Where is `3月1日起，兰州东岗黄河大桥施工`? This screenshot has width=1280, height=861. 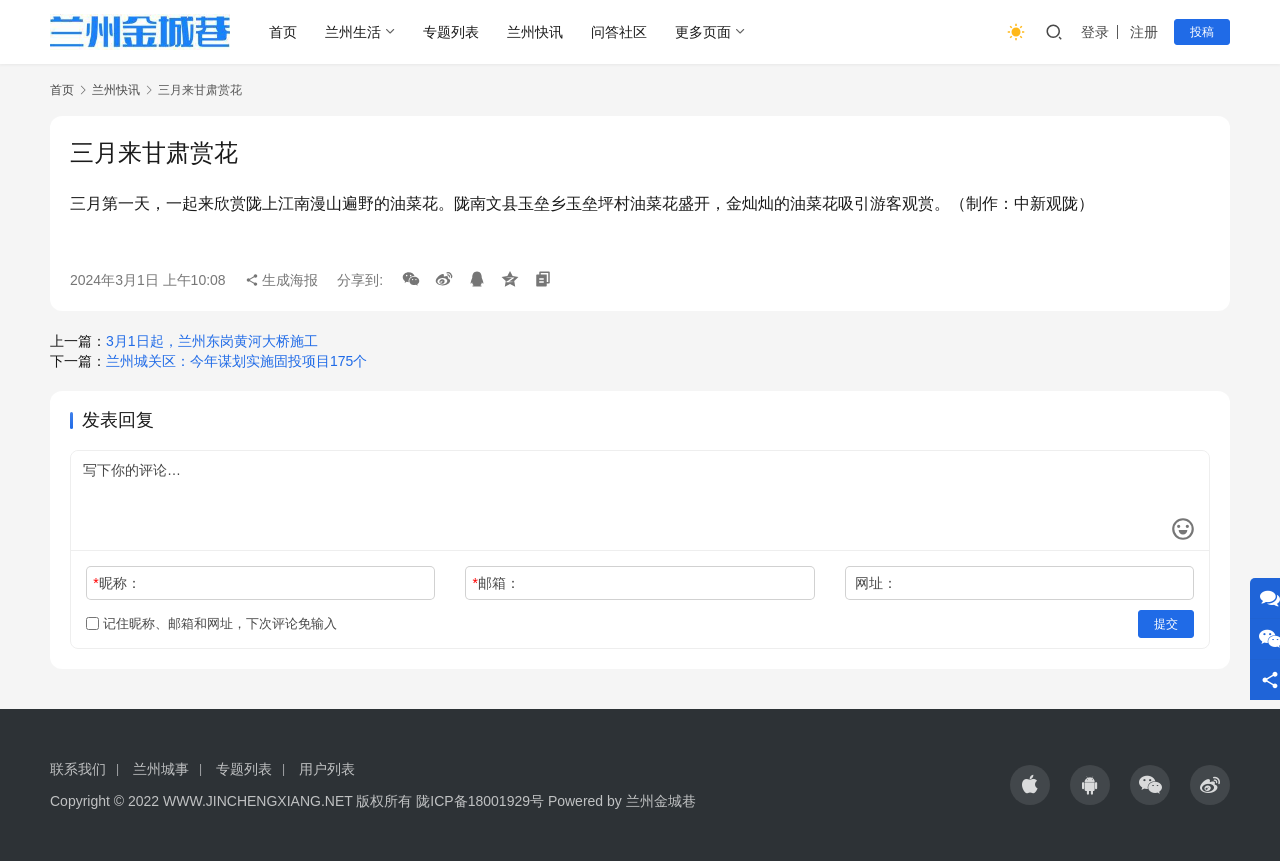
3月1日起，兰州东岗黄河大桥施工 is located at coordinates (212, 341).